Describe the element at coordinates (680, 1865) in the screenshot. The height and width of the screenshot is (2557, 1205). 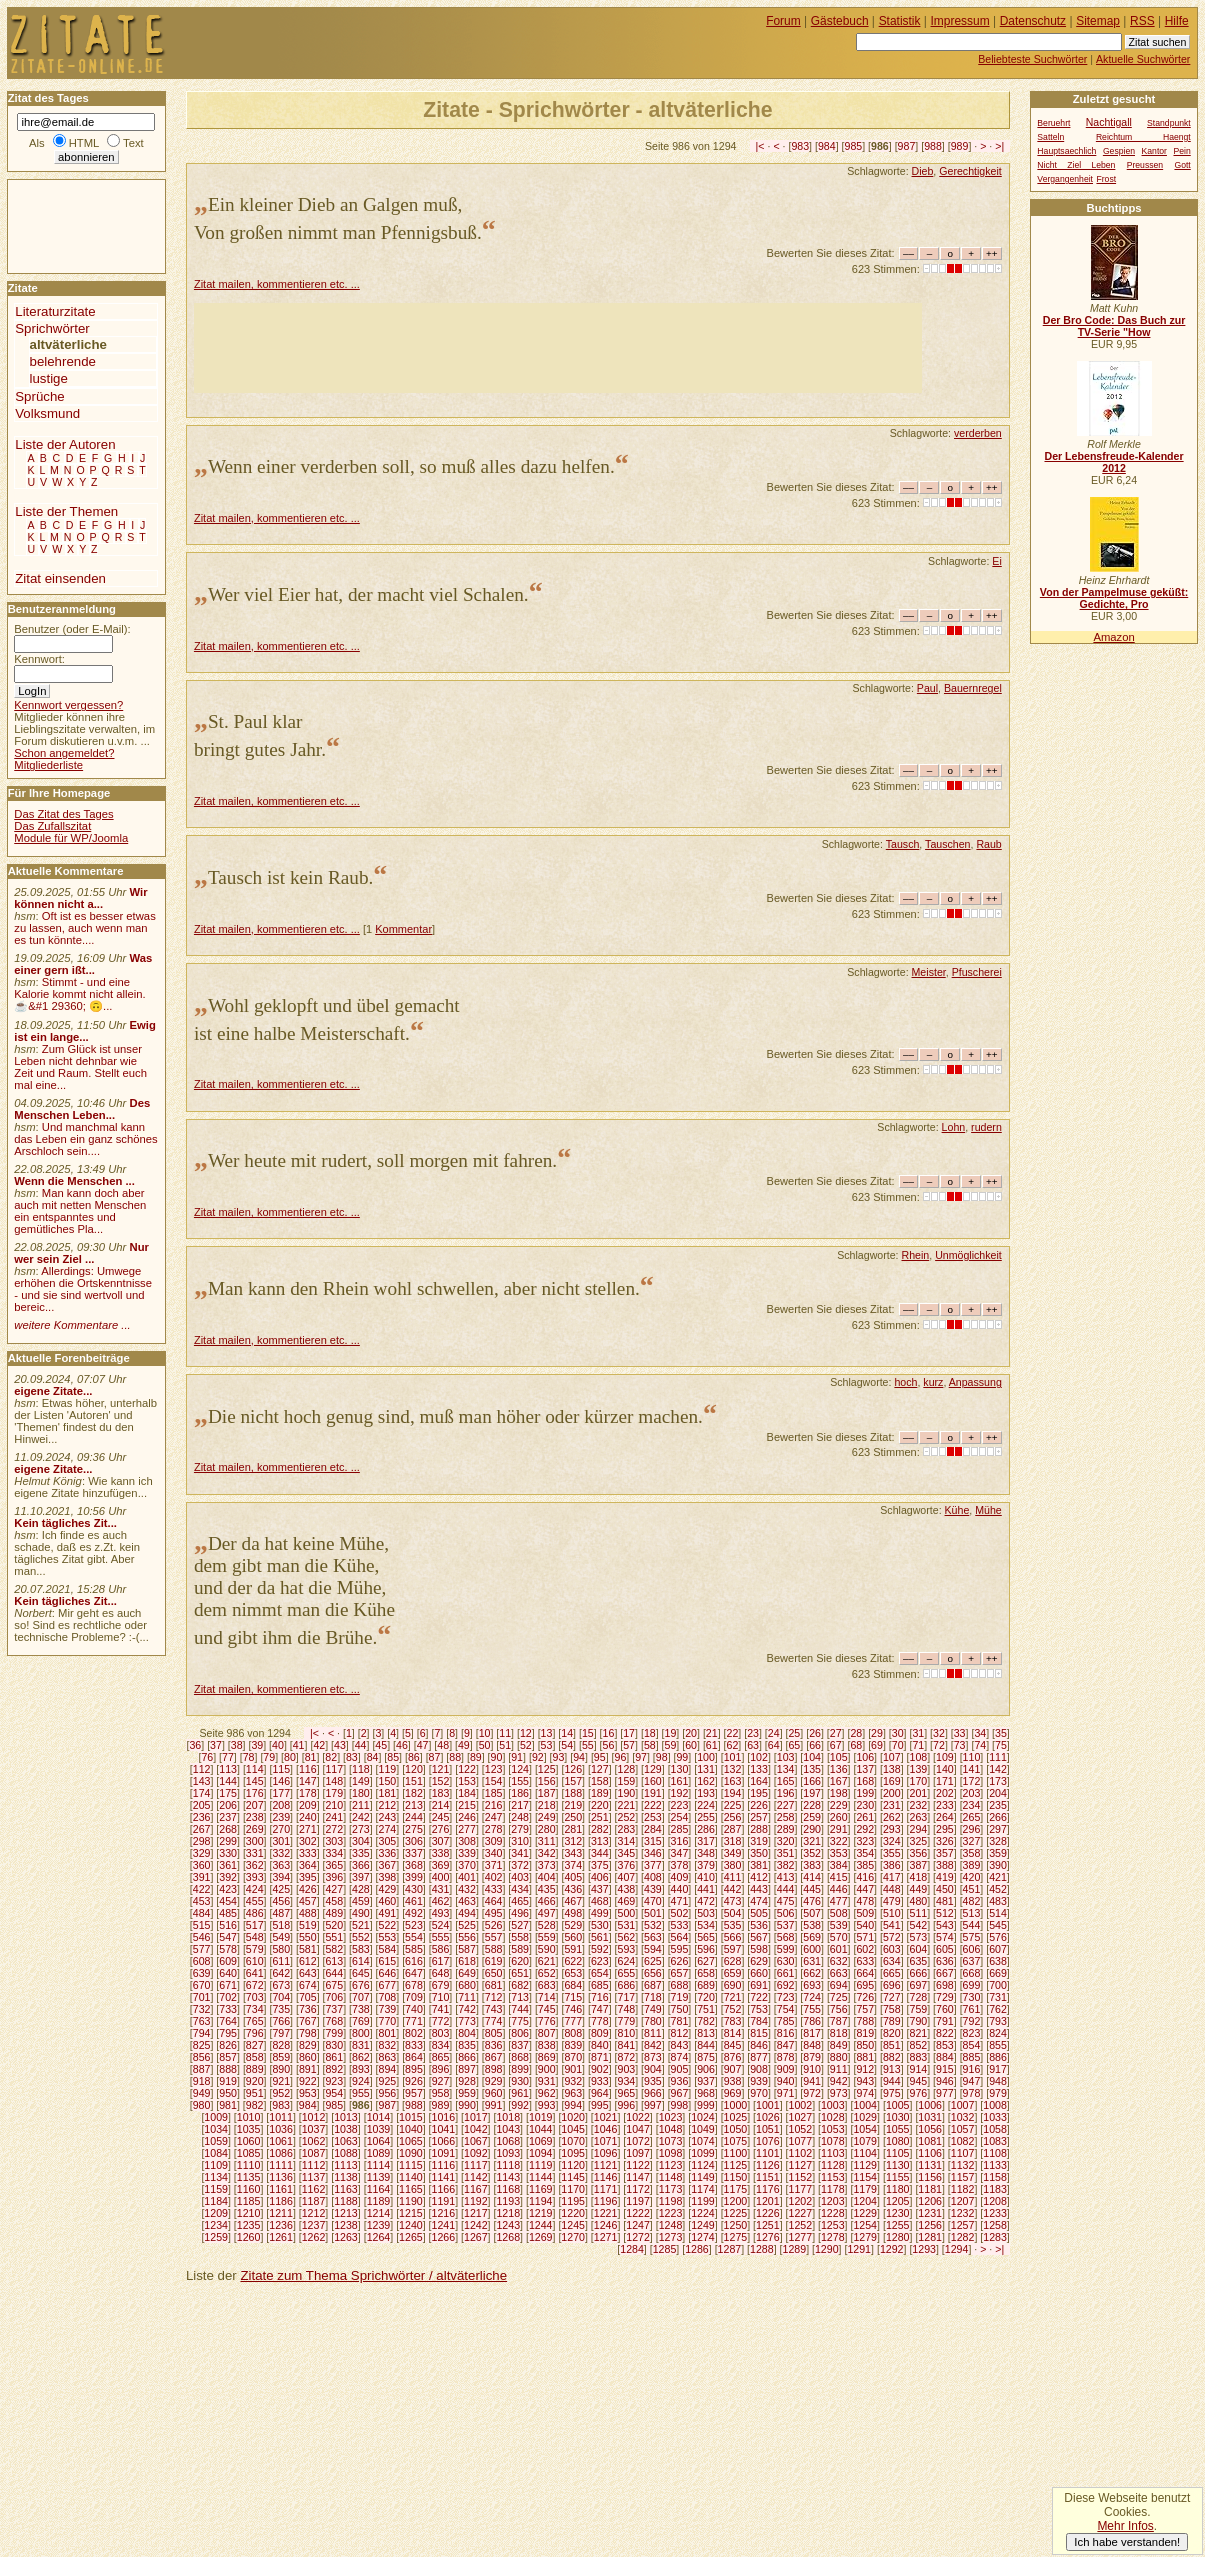
I see `378` at that location.